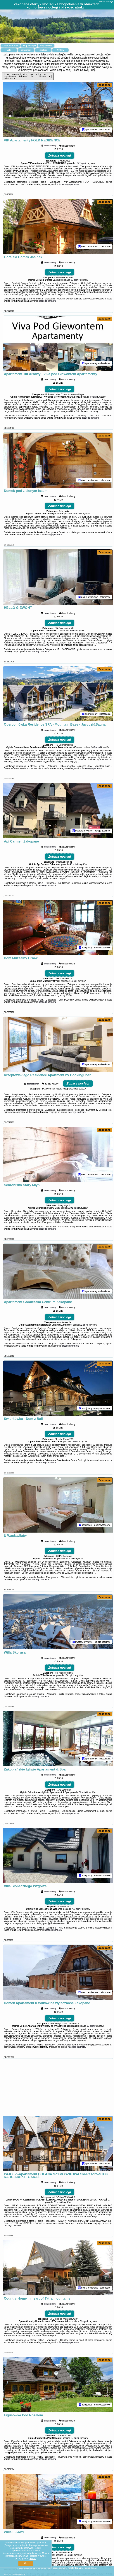 The image size is (114, 2576). What do you see at coordinates (75, 283) in the screenshot?
I see `60 opinii` at bounding box center [75, 283].